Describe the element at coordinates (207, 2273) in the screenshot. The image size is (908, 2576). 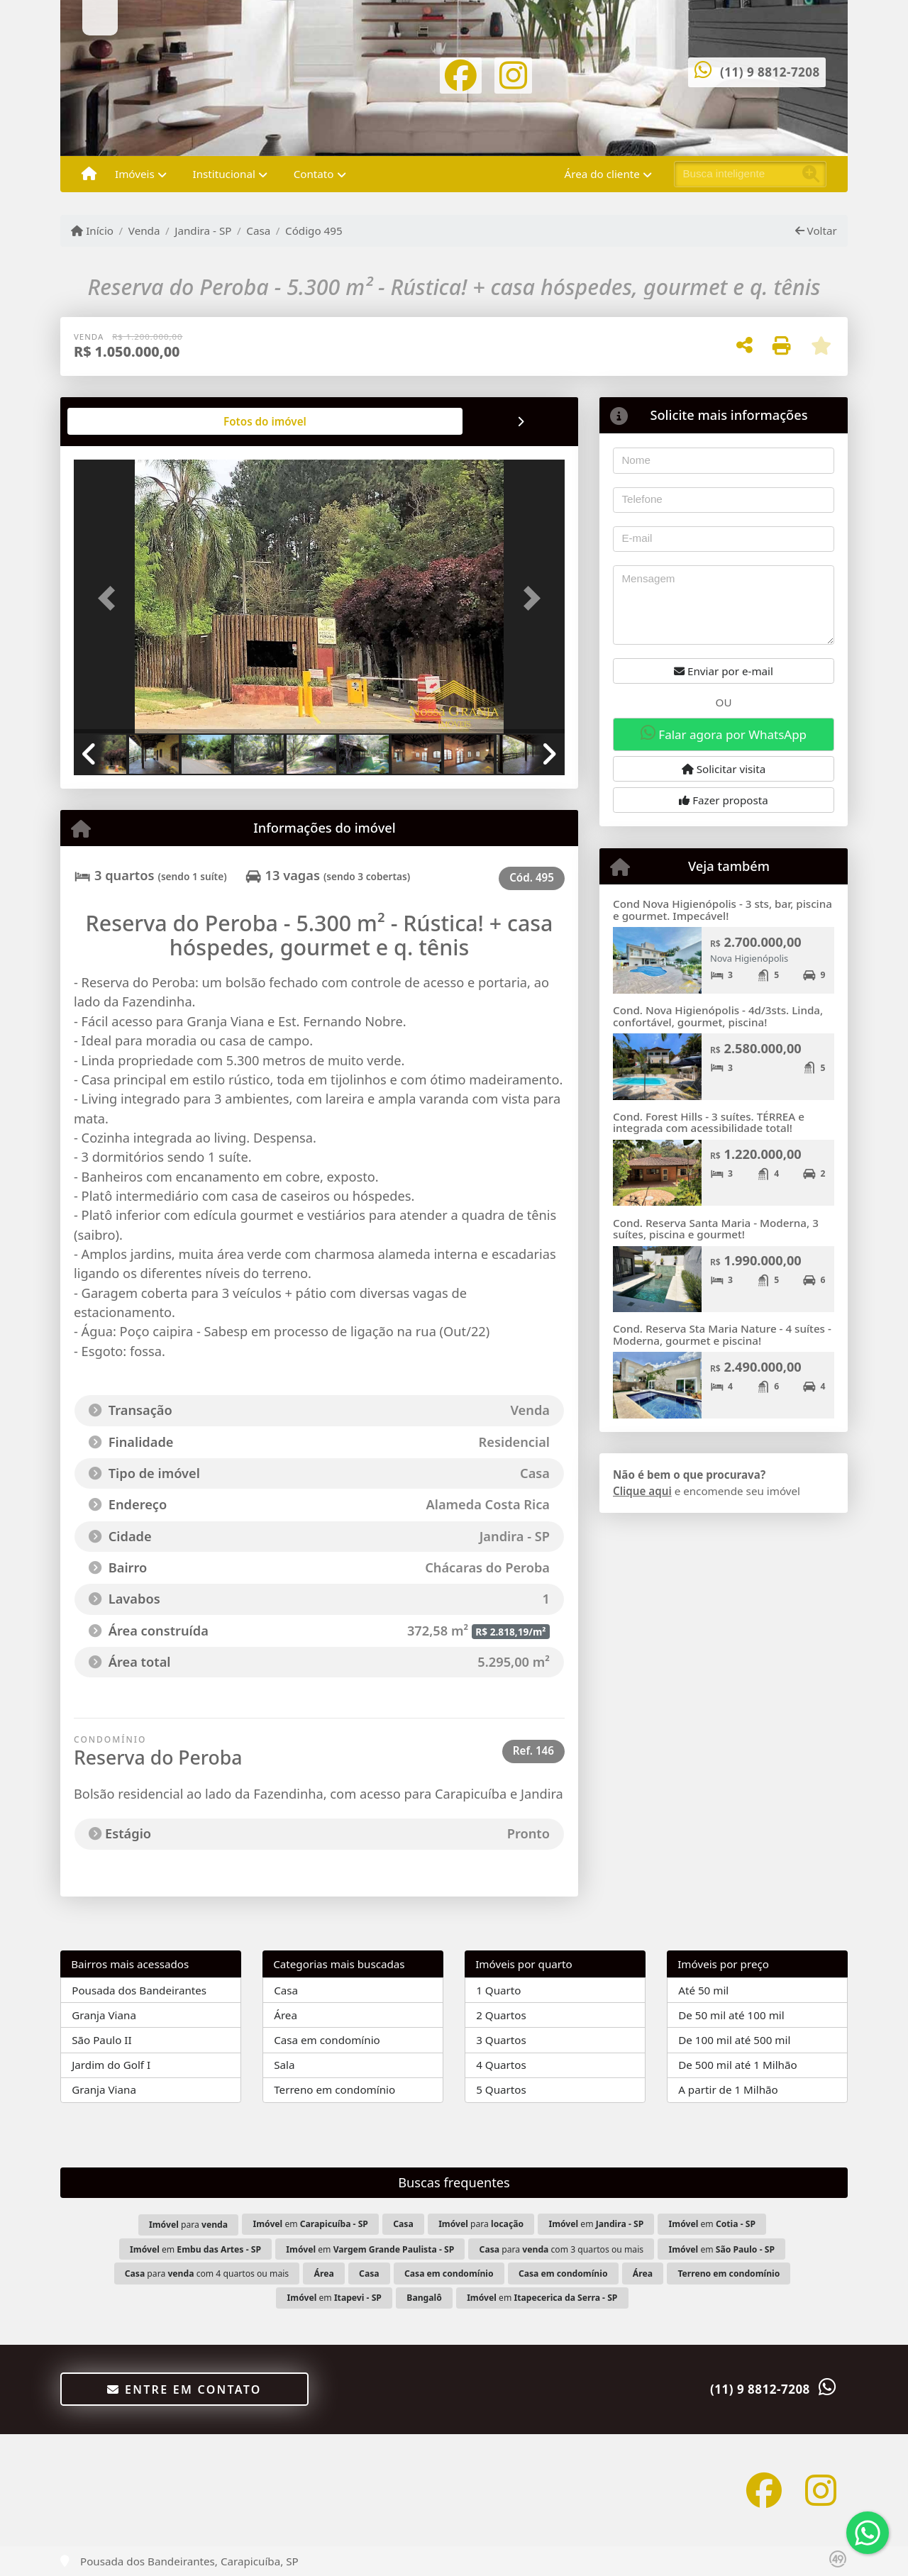
I see `para com 4 quartos ou mais` at that location.